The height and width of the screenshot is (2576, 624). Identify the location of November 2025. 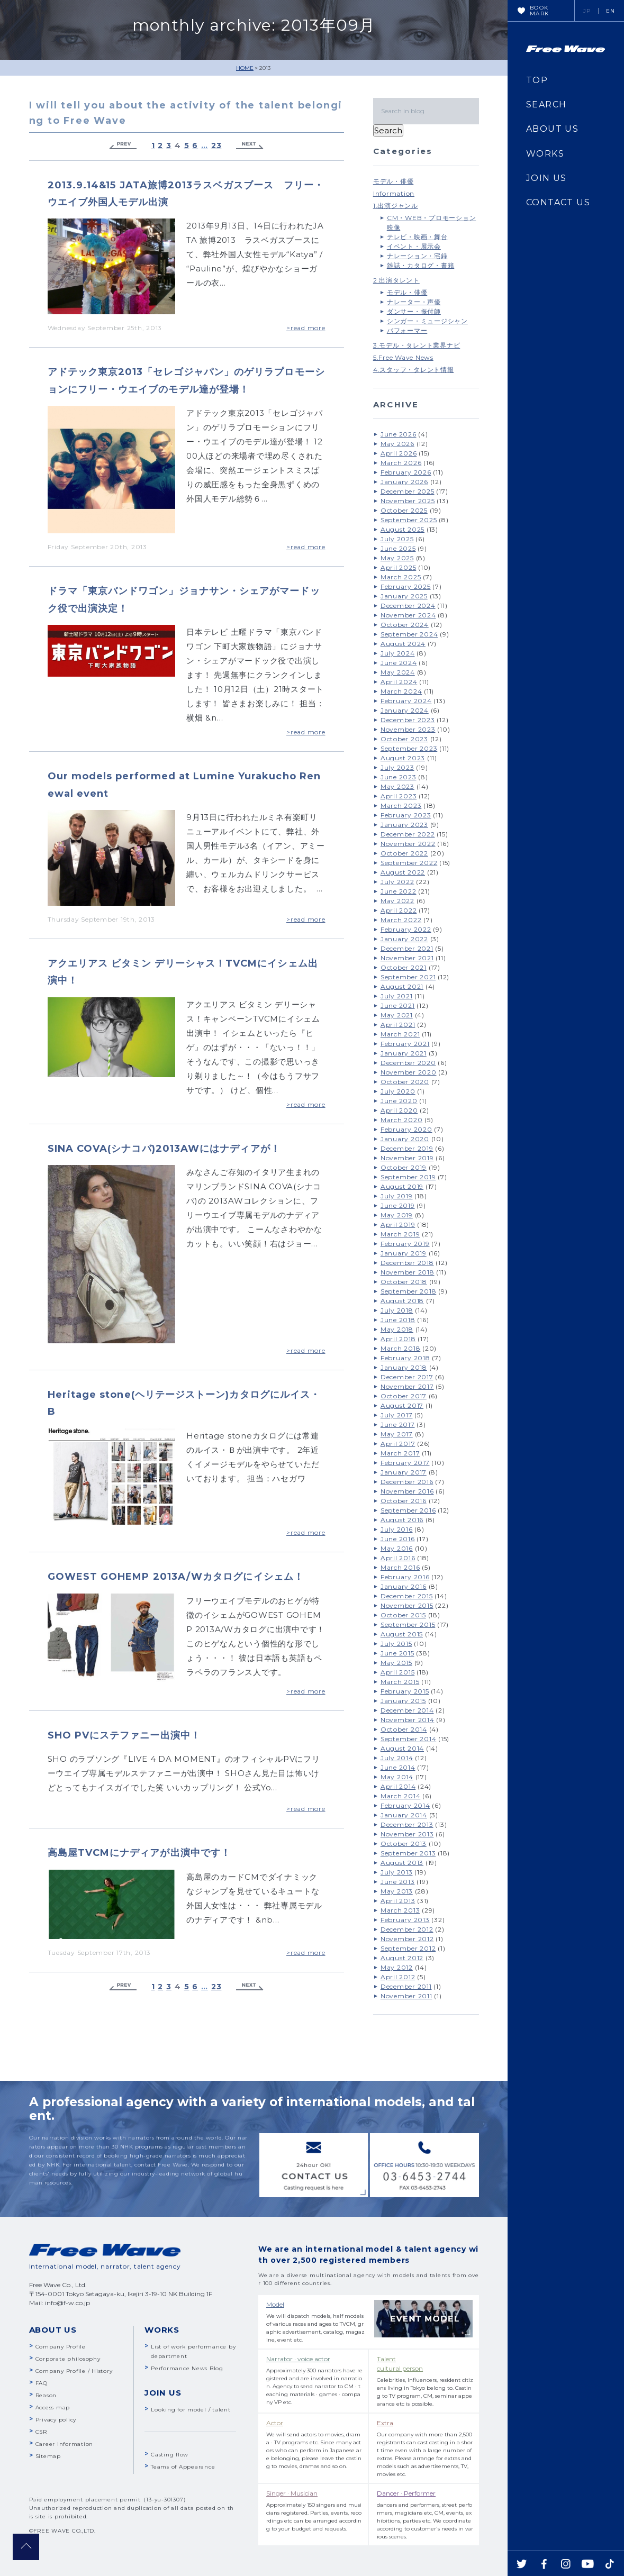
(408, 501).